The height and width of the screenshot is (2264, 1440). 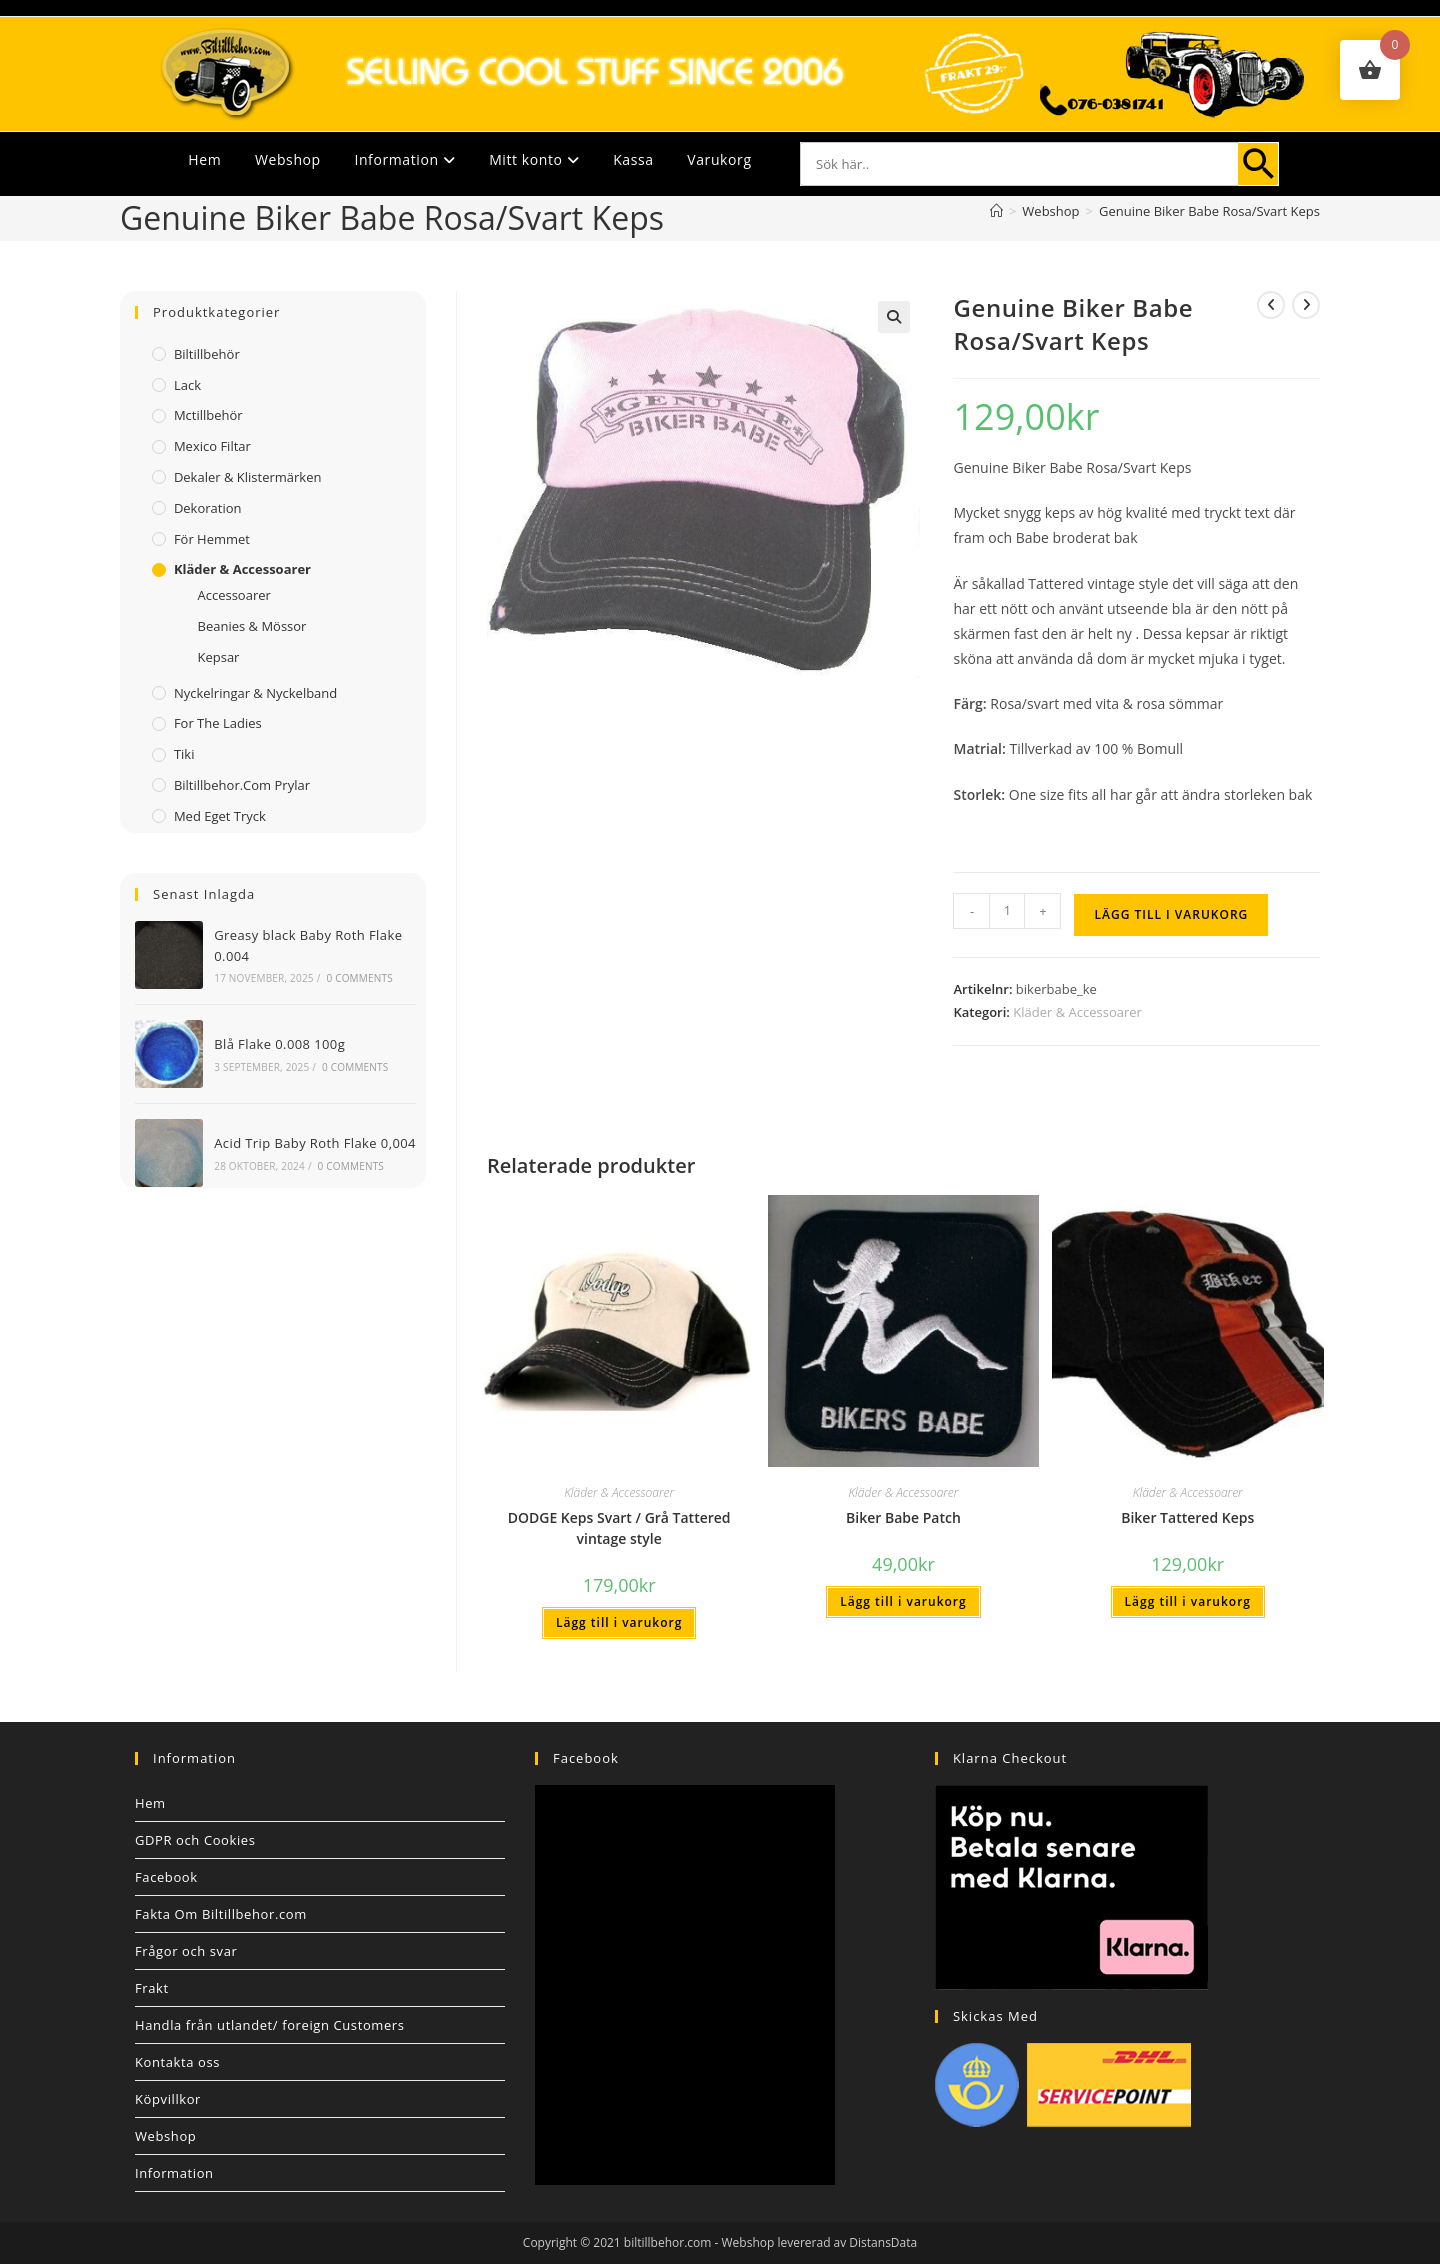 I want to click on Blå Flake 0.008 100g, so click(x=279, y=1044).